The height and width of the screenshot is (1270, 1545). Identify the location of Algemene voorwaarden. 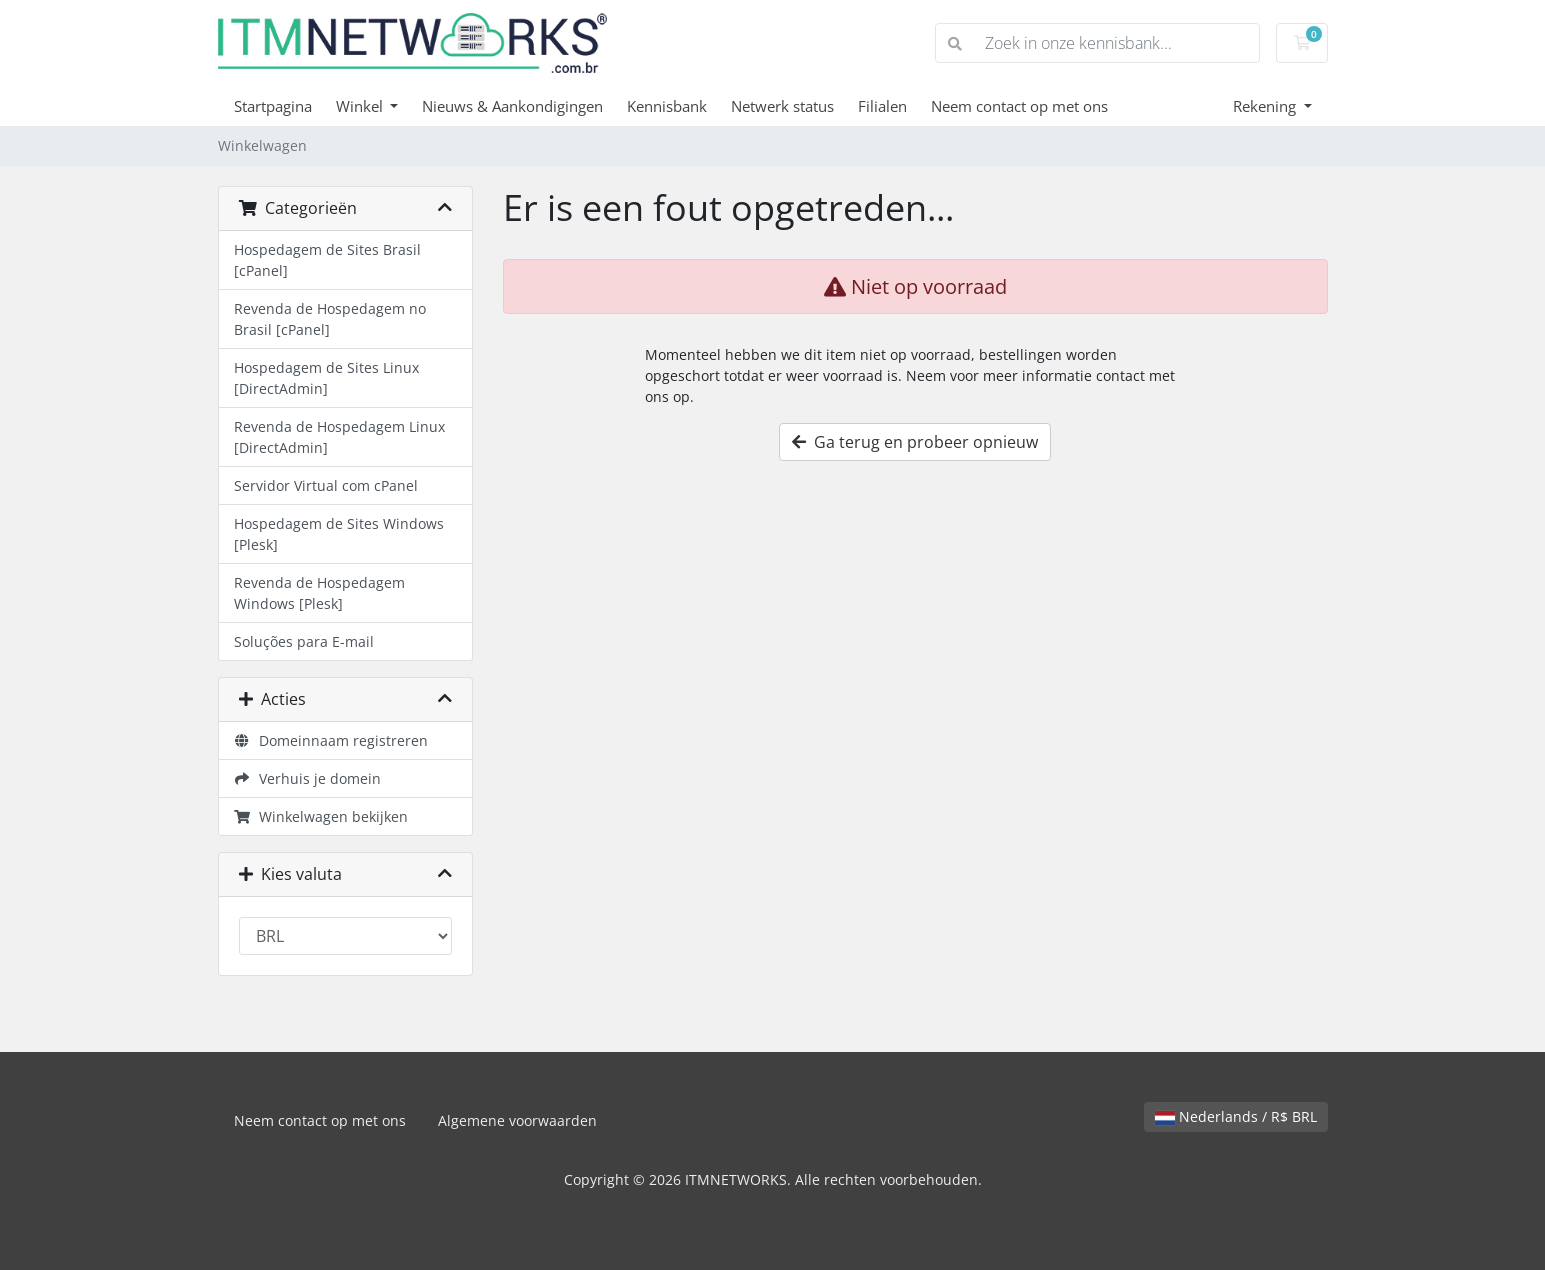
(517, 1120).